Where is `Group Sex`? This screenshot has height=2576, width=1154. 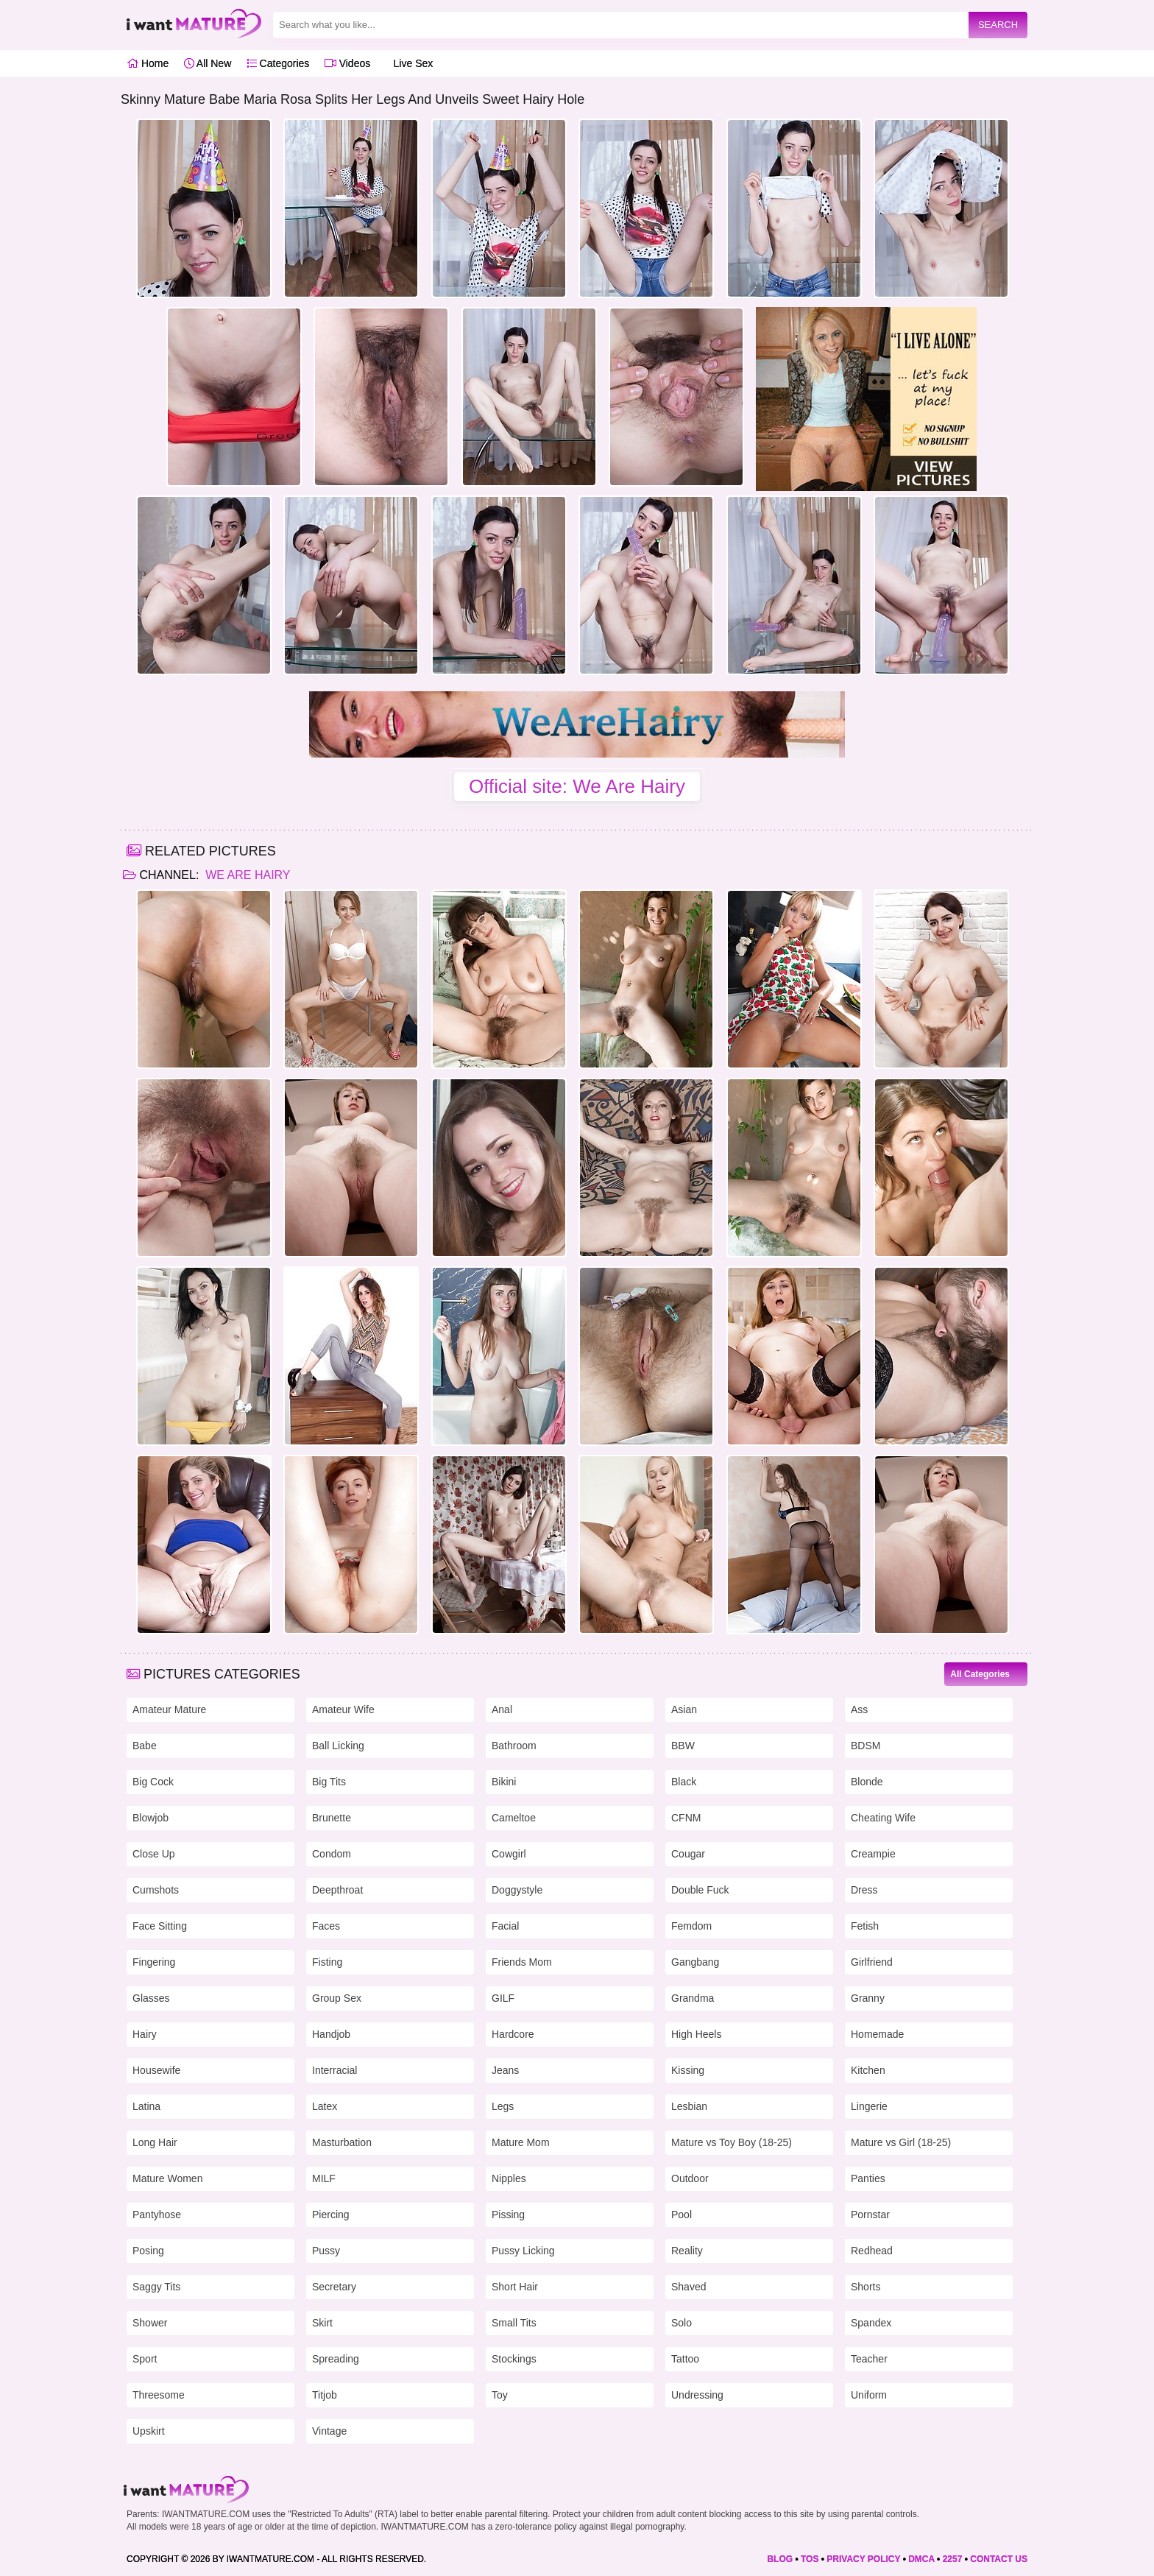
Group Sex is located at coordinates (336, 1998).